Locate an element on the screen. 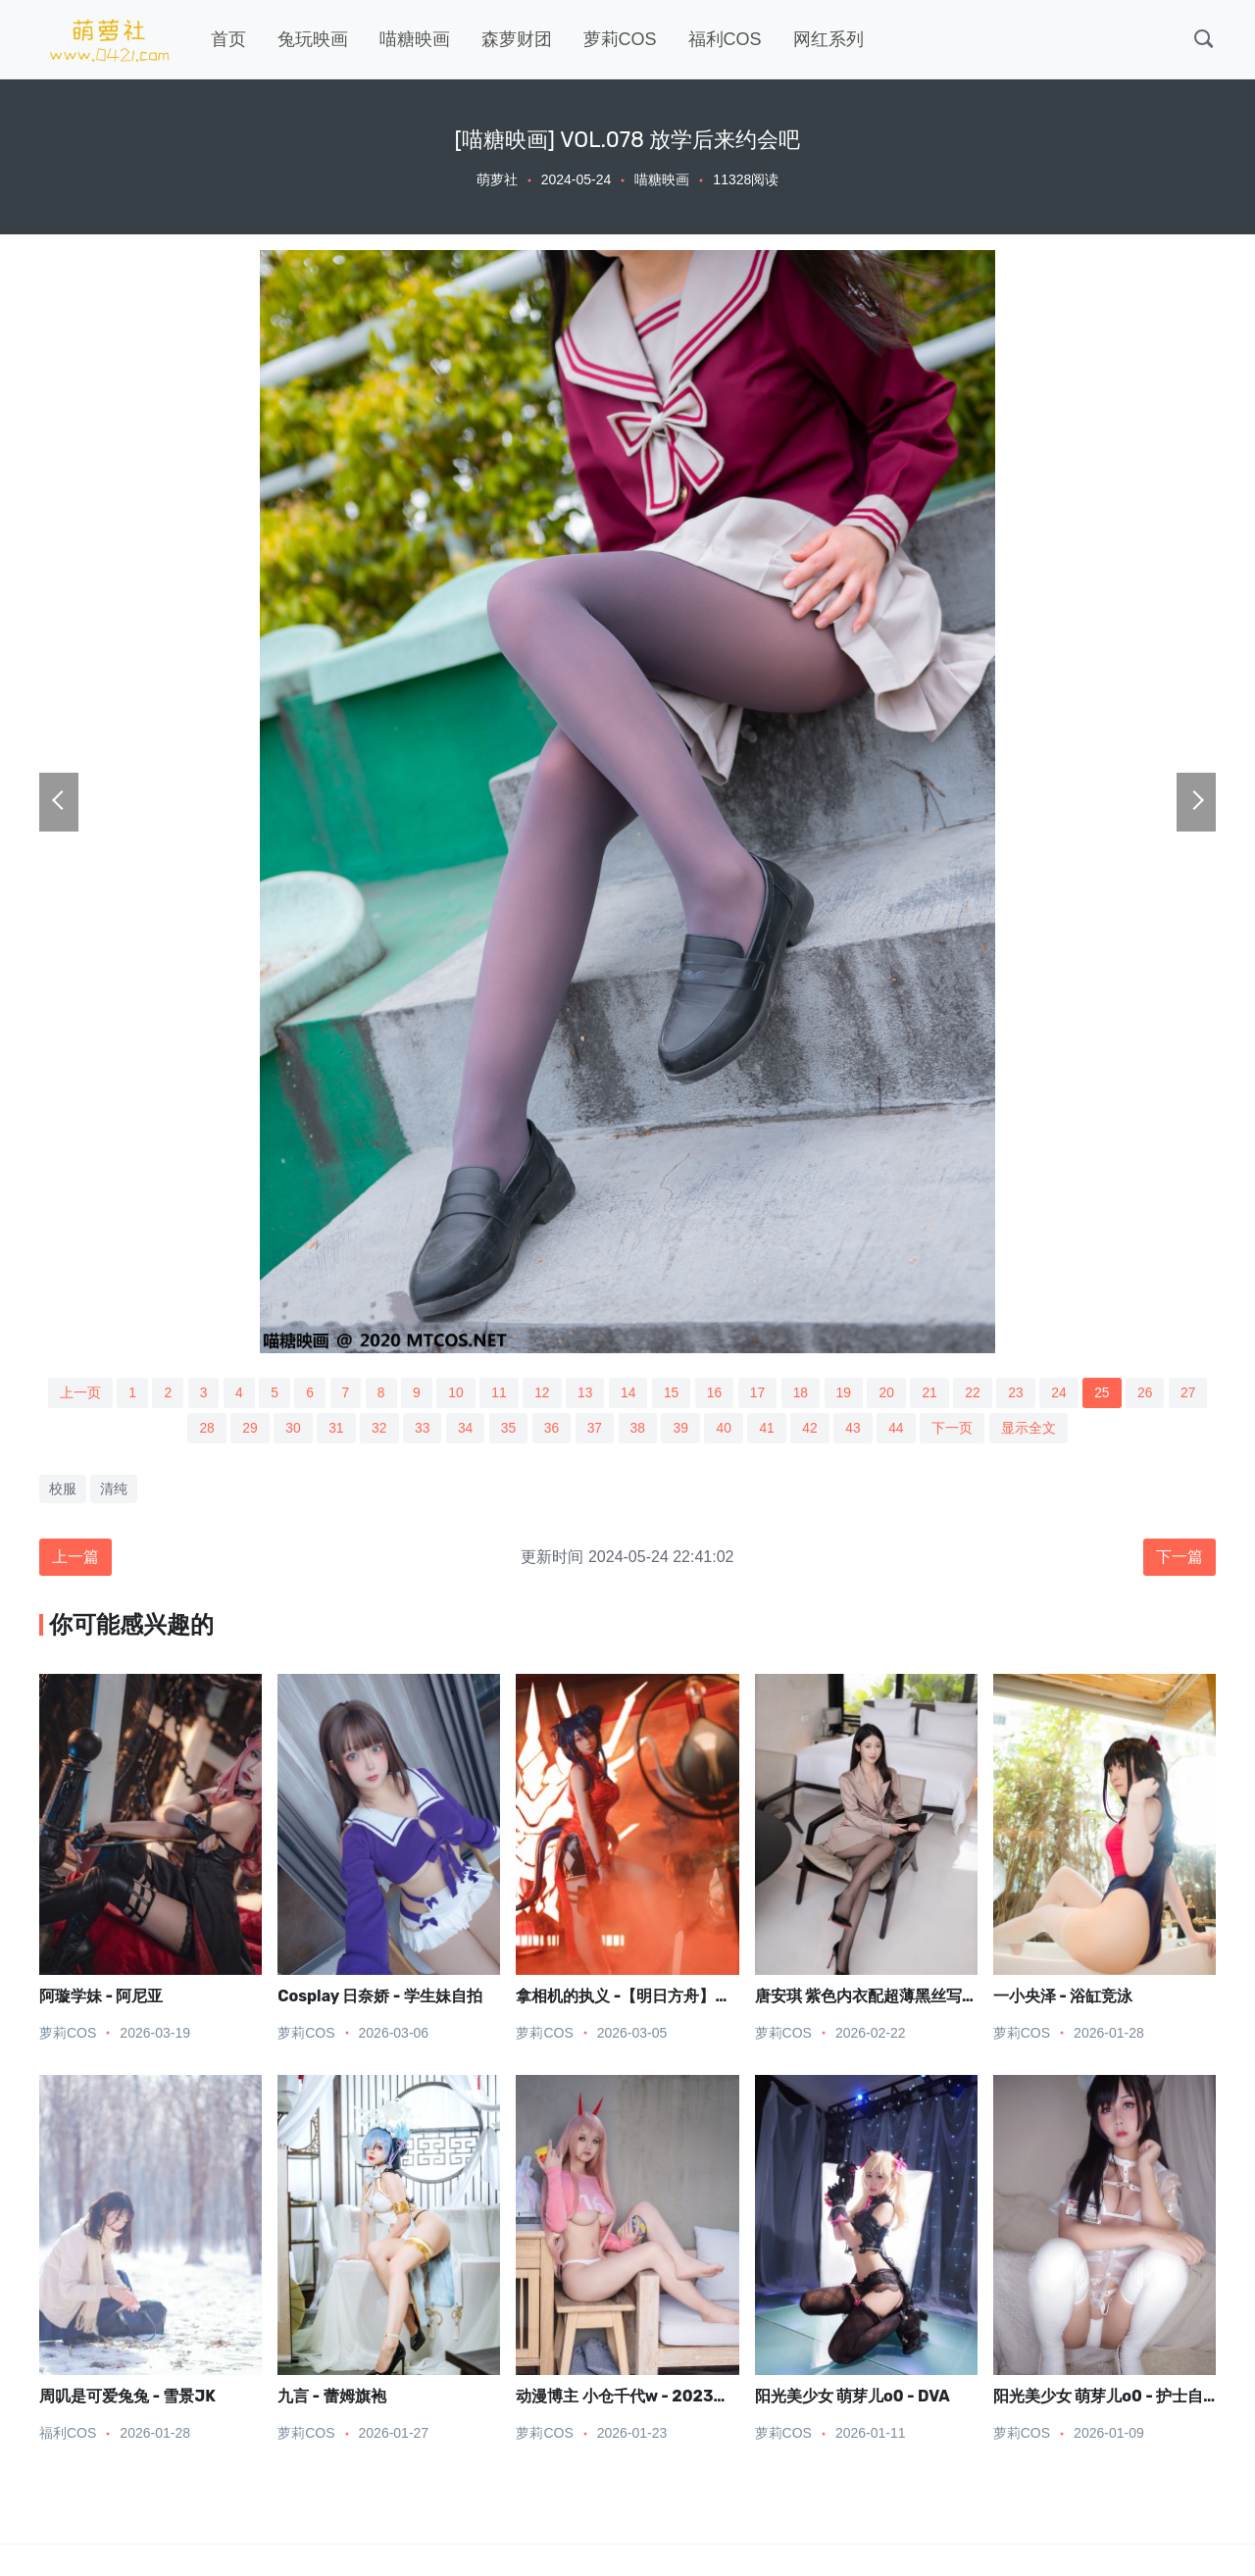 The height and width of the screenshot is (2576, 1255). 22 is located at coordinates (976, 1392).